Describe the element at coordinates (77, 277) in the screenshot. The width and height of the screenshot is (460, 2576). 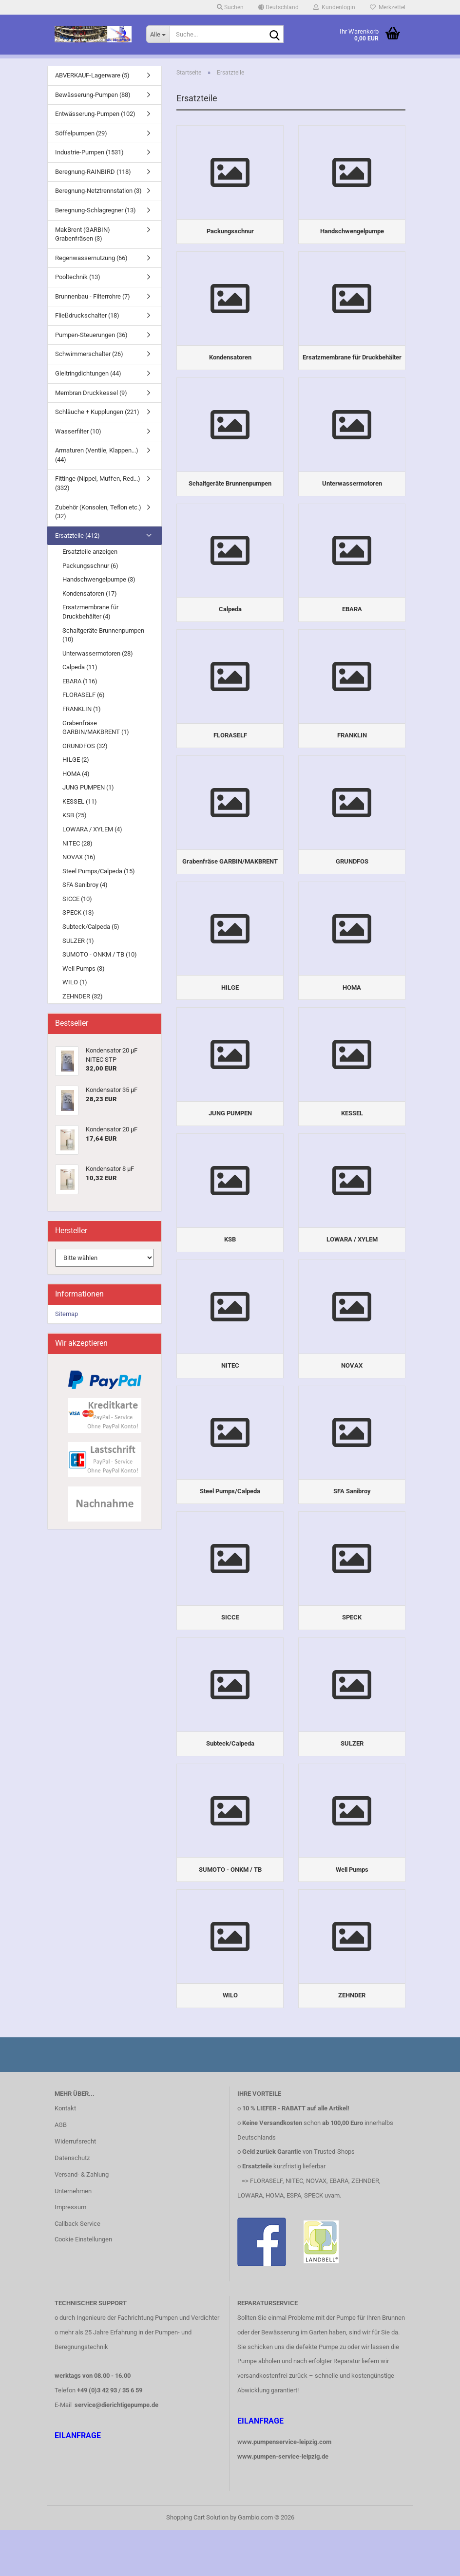
I see `Pooltechnik (13)` at that location.